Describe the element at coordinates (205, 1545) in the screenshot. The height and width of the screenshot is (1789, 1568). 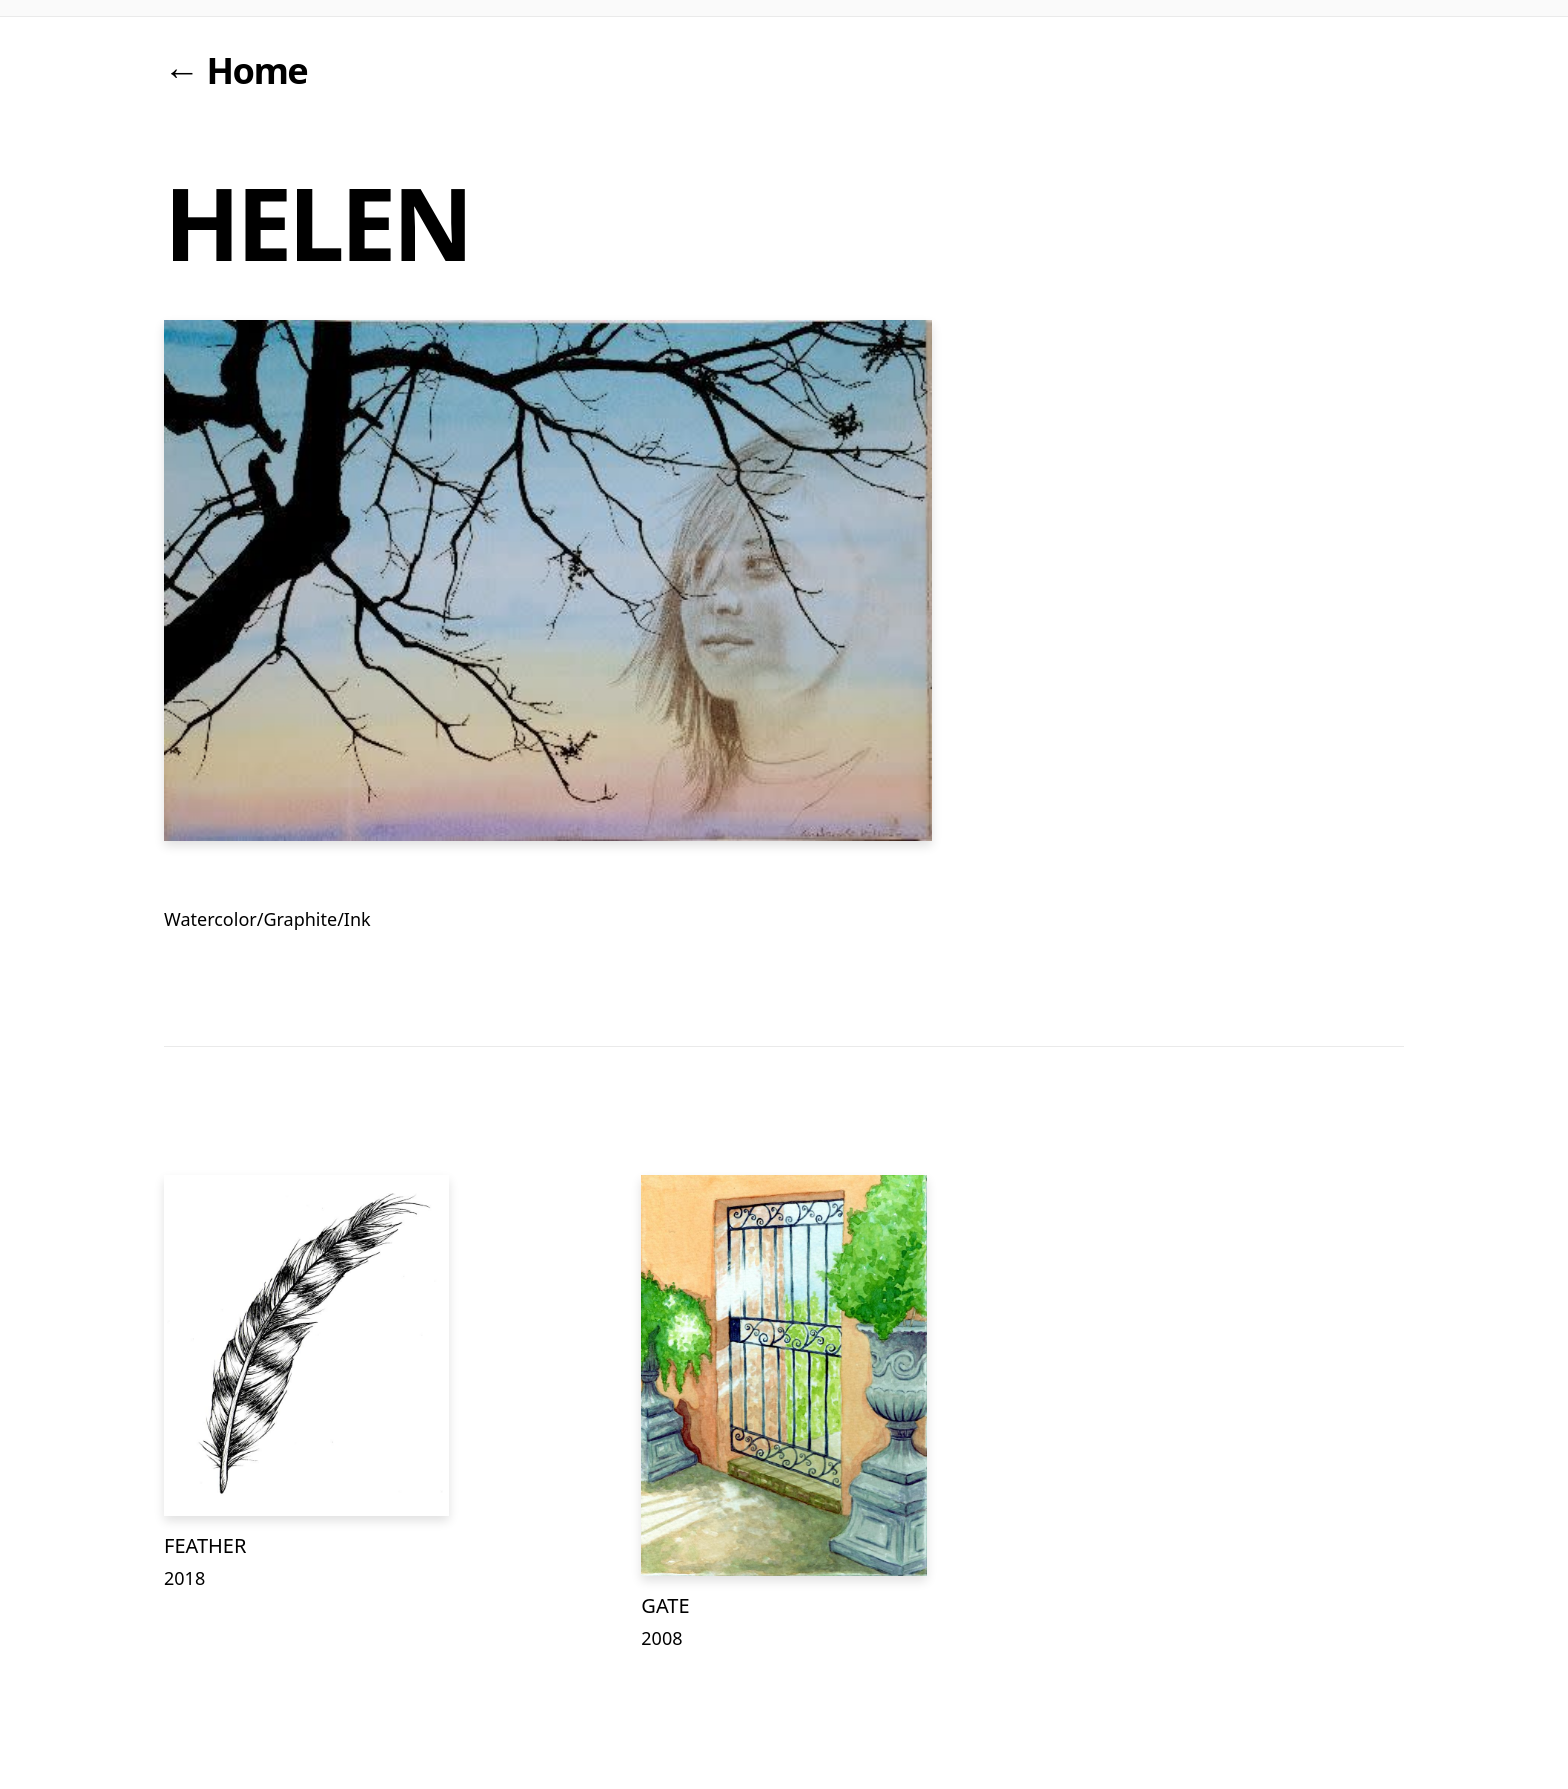
I see `FEATHER` at that location.